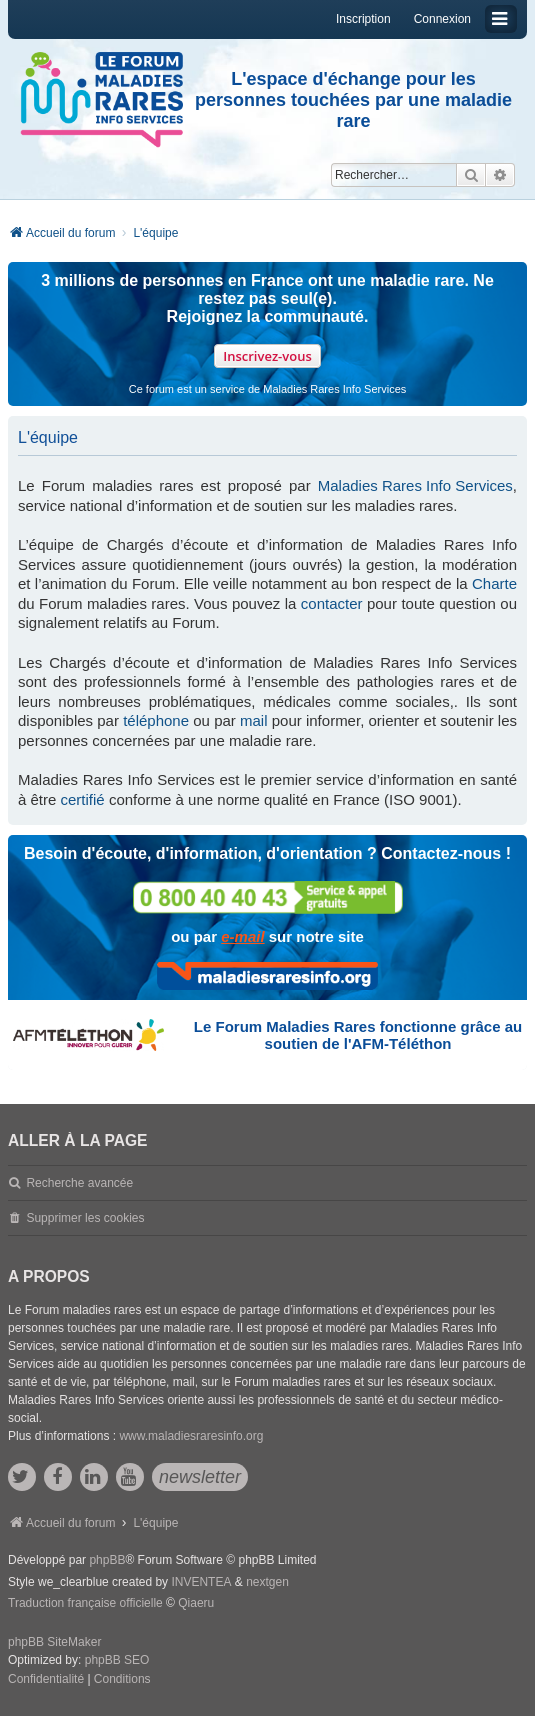 This screenshot has width=535, height=1716. What do you see at coordinates (363, 19) in the screenshot?
I see `Inscription [menuitem]` at bounding box center [363, 19].